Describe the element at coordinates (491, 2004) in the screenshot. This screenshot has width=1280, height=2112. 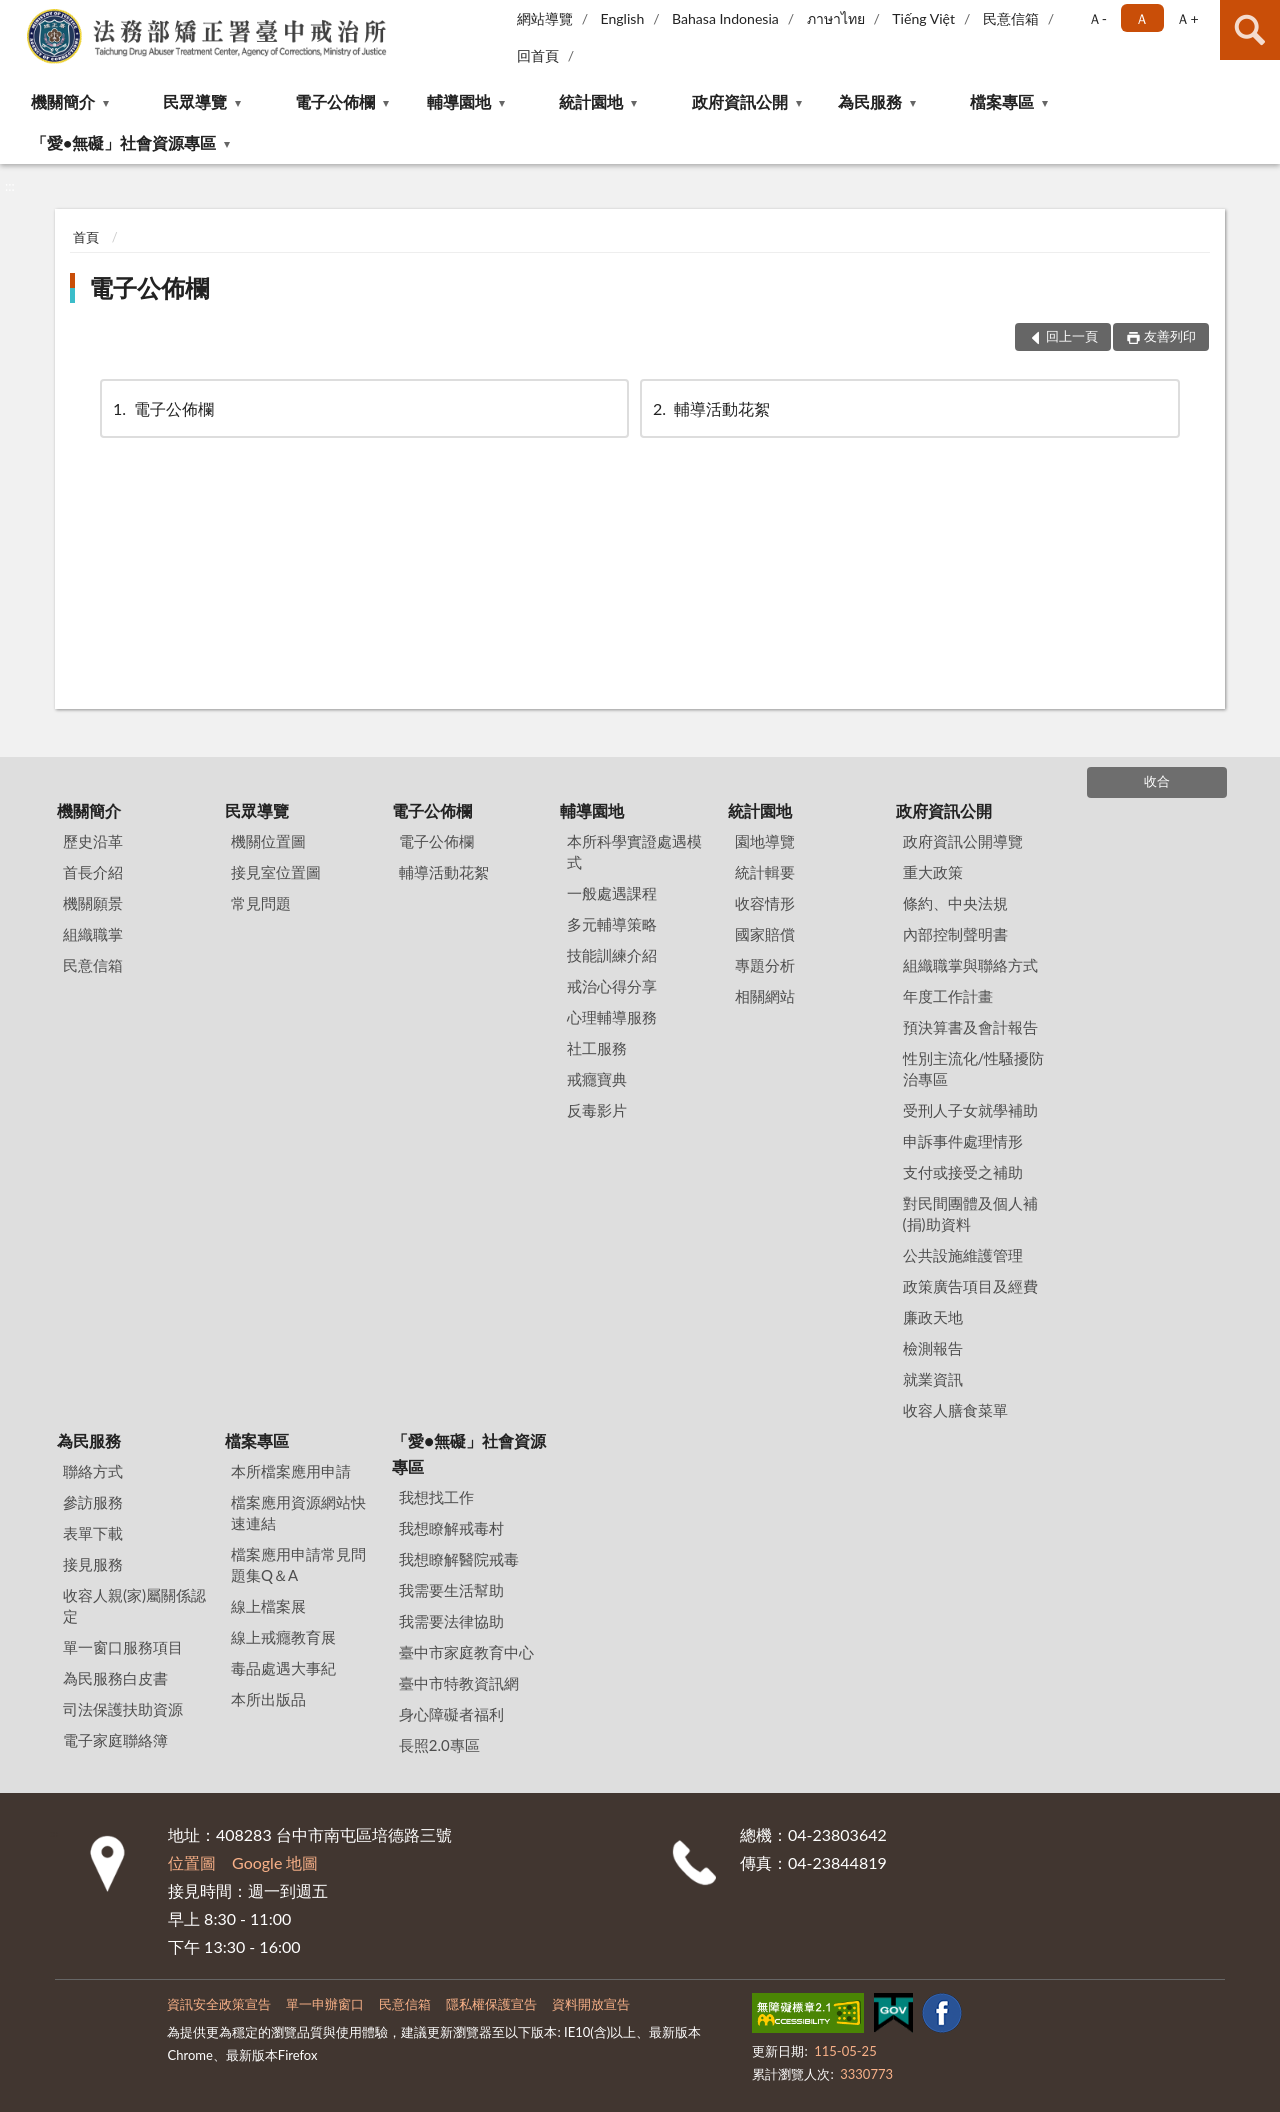
I see `隱私權保護宣告` at that location.